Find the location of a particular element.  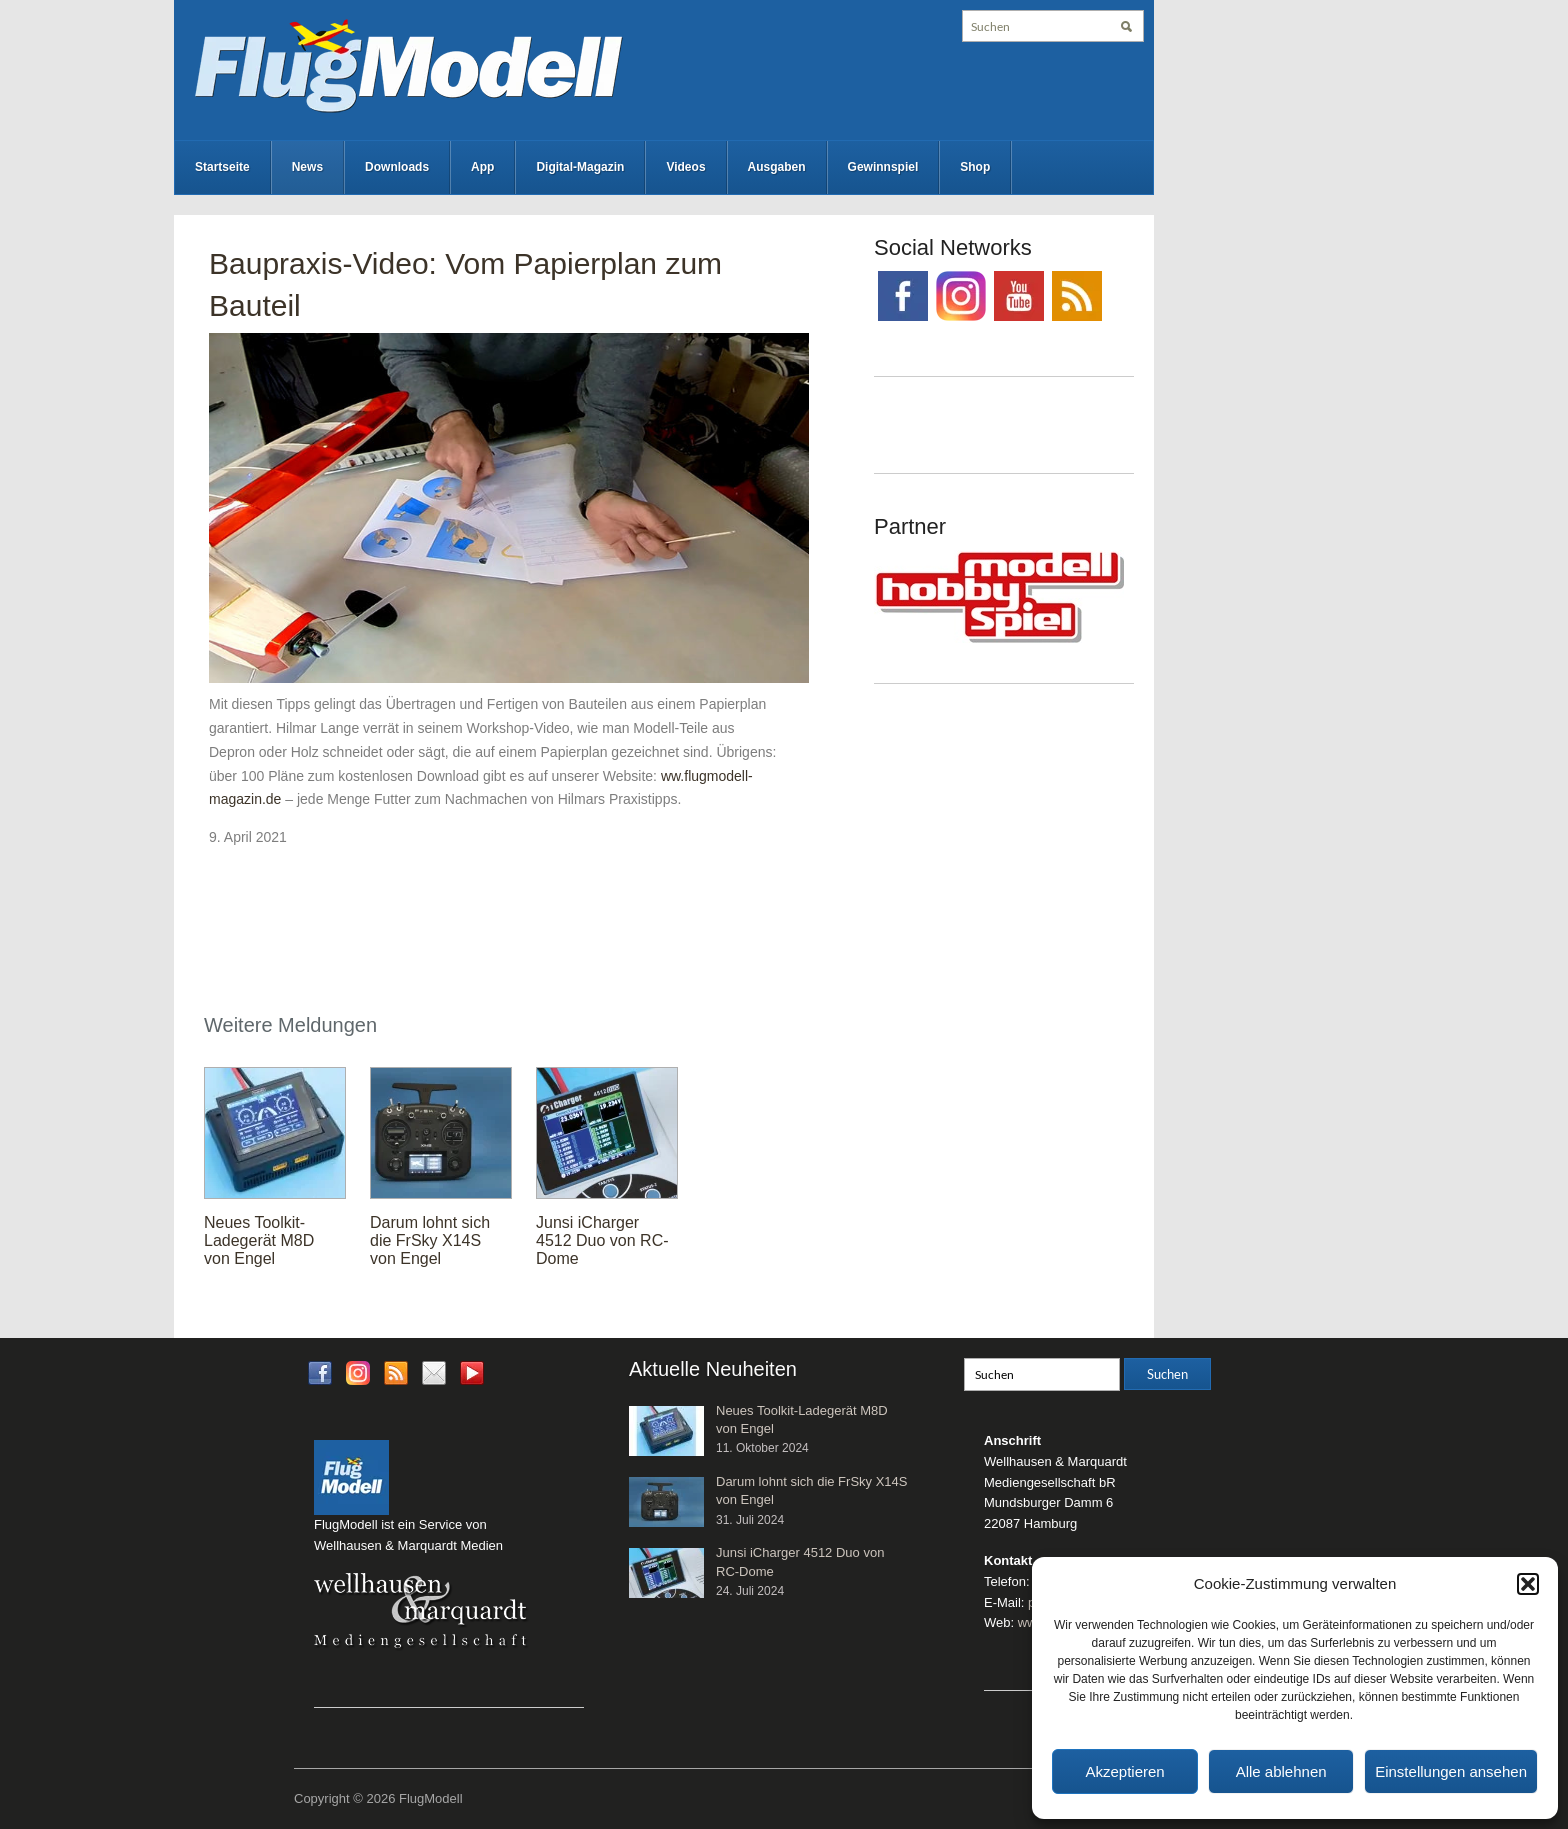

Alle ablehnen is located at coordinates (1281, 1771).